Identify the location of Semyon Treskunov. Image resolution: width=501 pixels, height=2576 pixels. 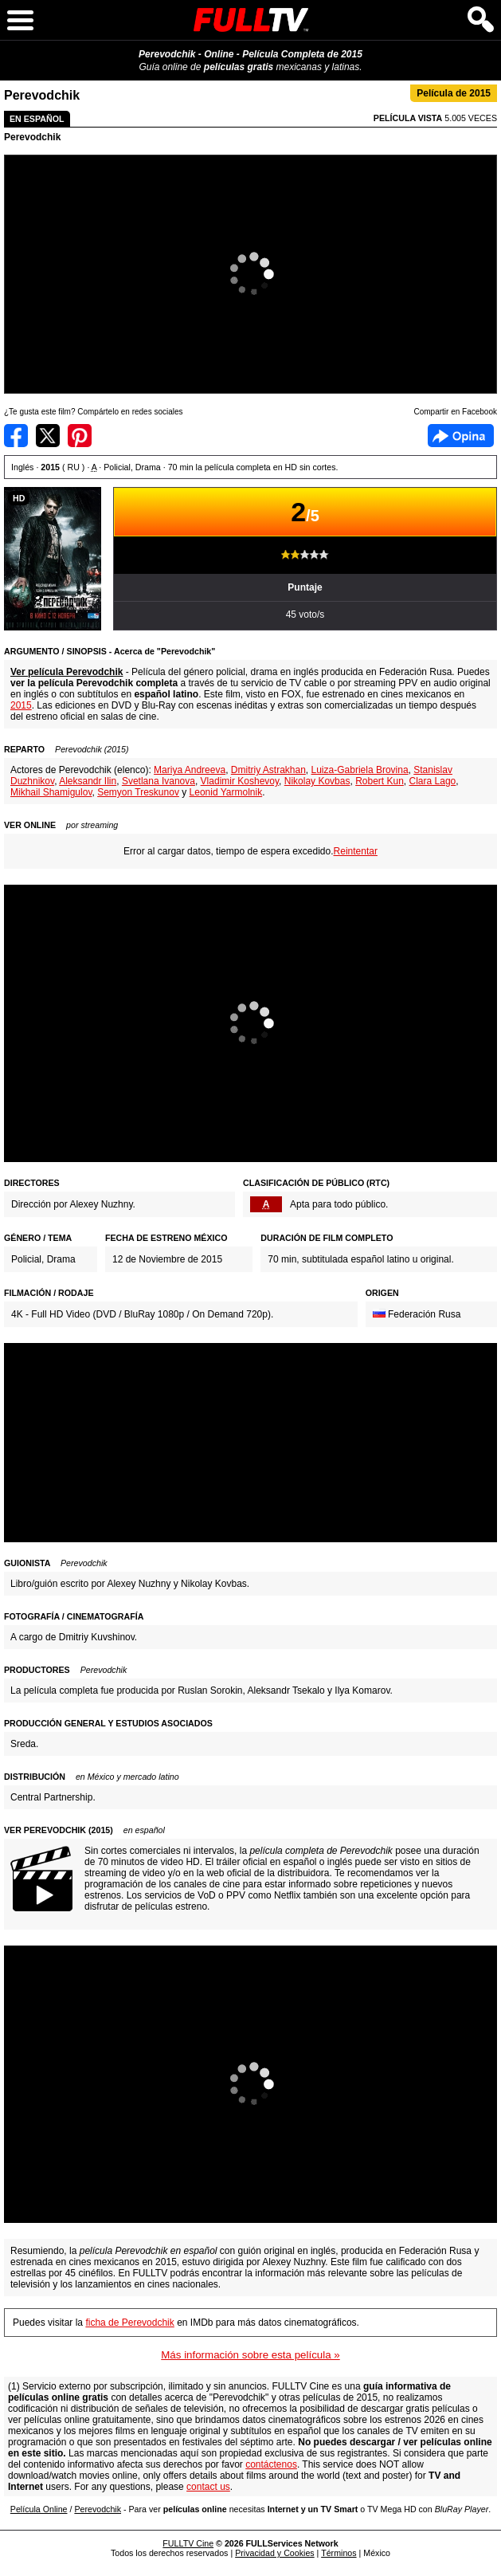
(138, 792).